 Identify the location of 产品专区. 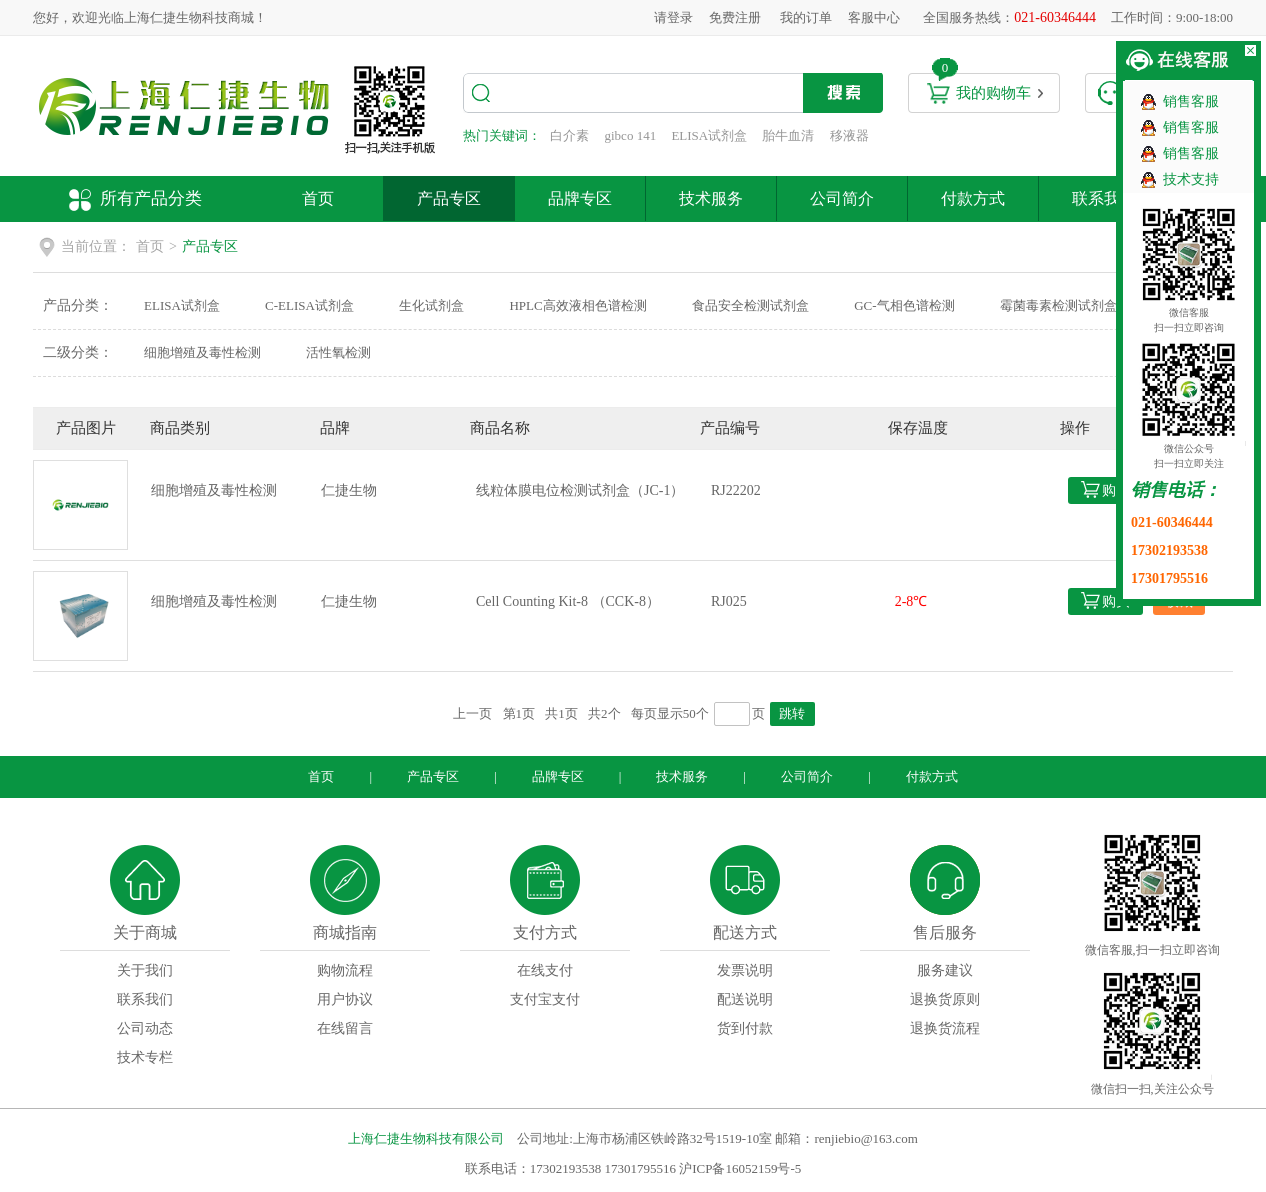
(449, 198).